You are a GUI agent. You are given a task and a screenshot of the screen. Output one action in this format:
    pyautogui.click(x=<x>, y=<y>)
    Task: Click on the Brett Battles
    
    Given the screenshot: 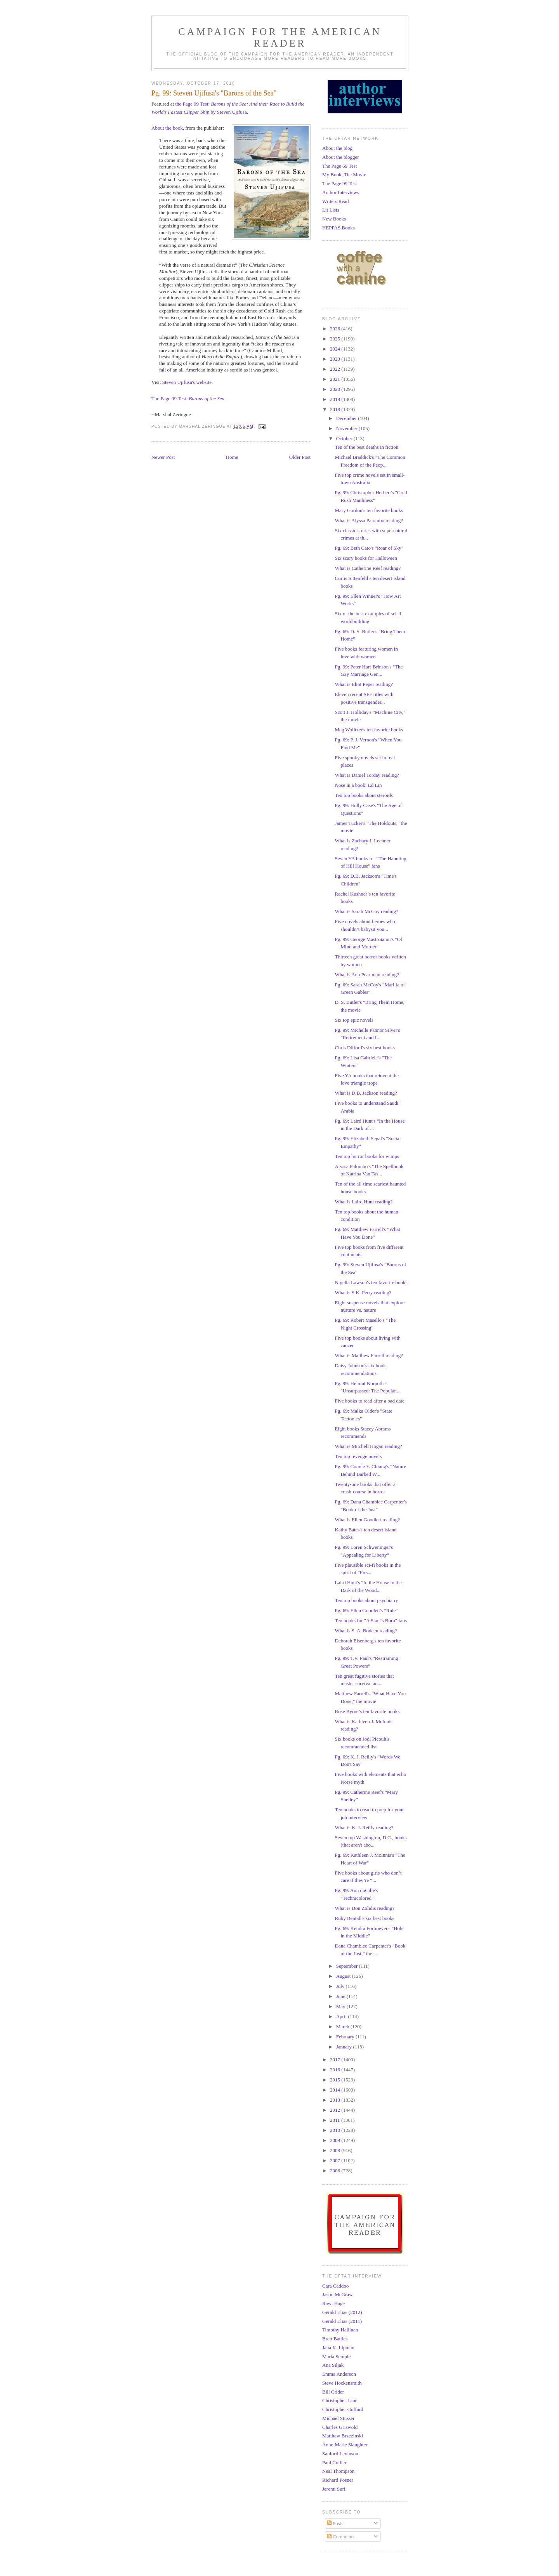 What is the action you would take?
    pyautogui.click(x=334, y=2339)
    